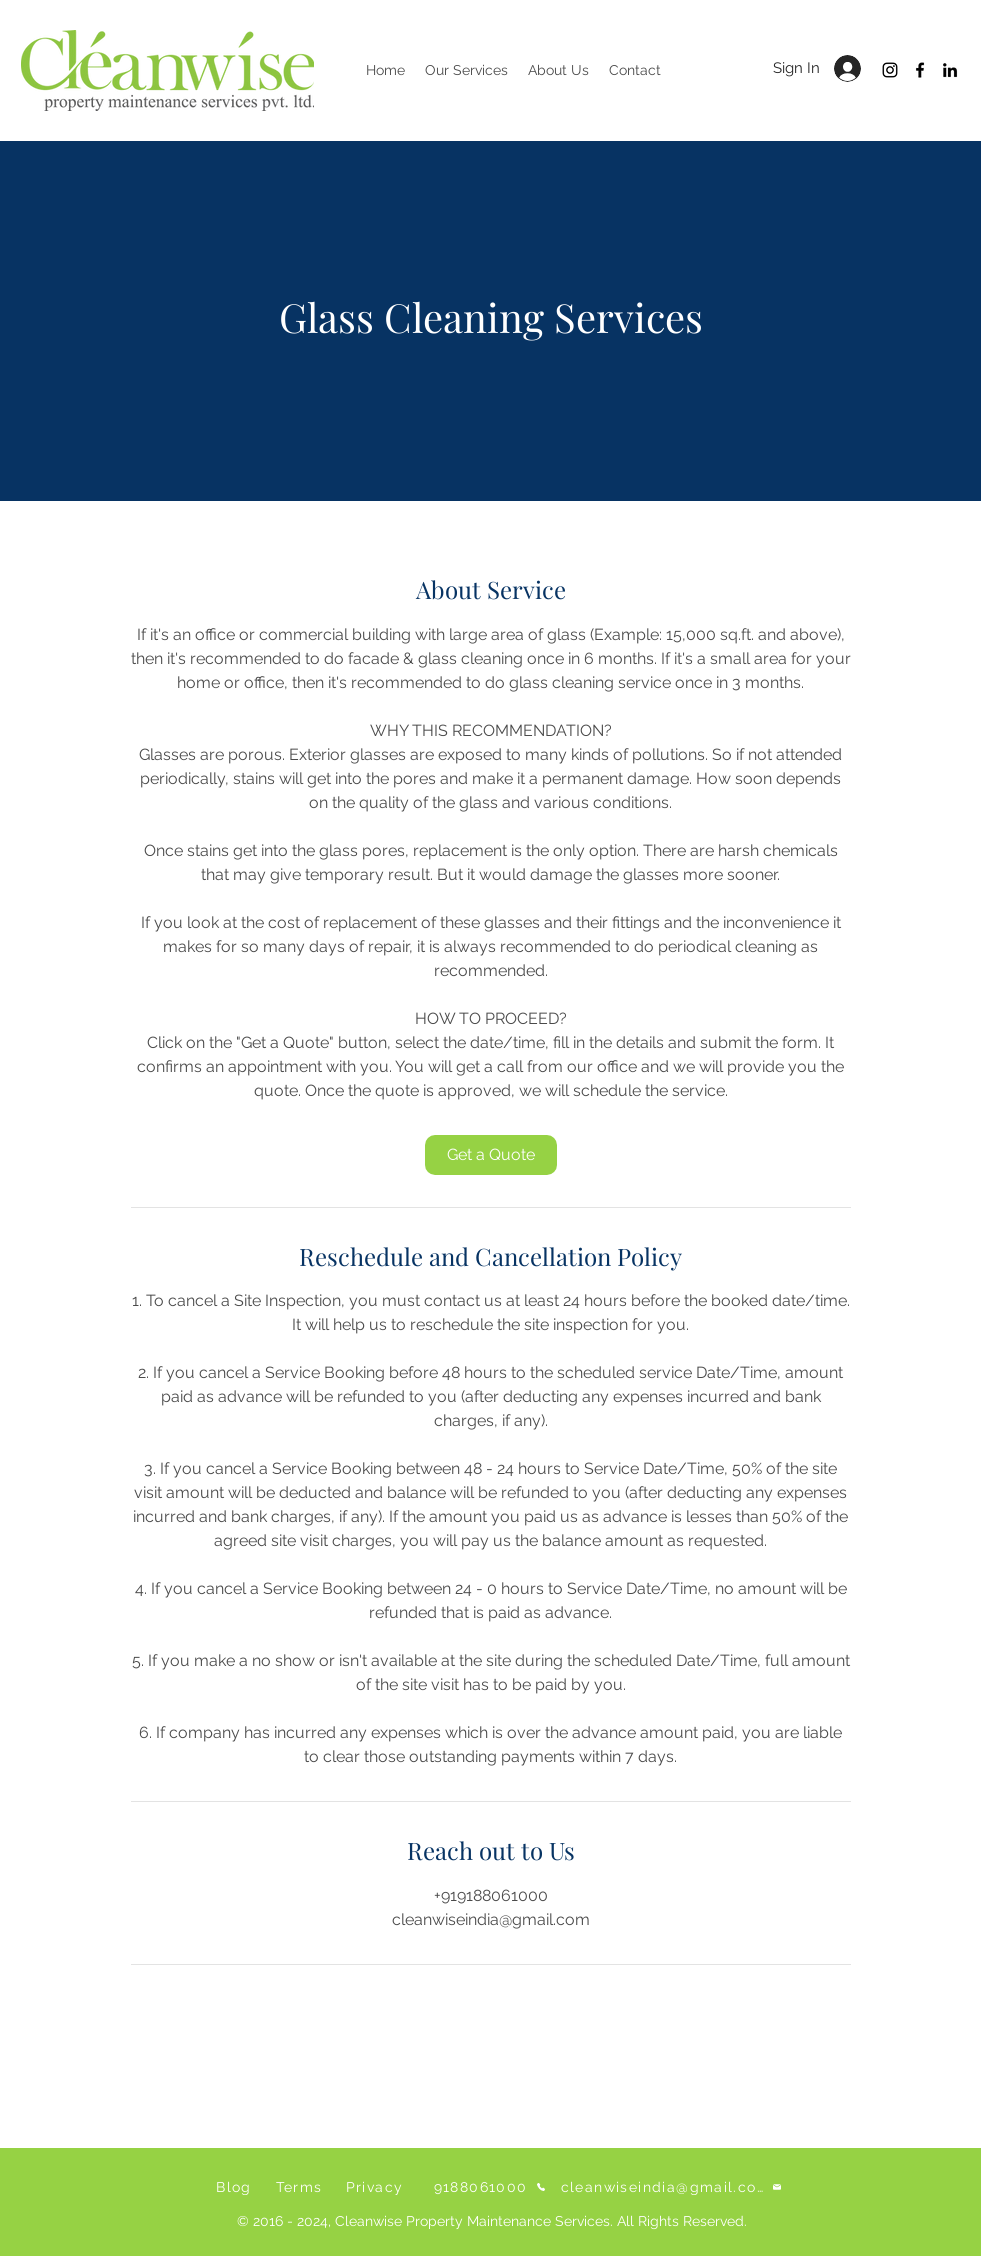 This screenshot has height=2257, width=981. I want to click on [9188061000], so click(490, 2187).